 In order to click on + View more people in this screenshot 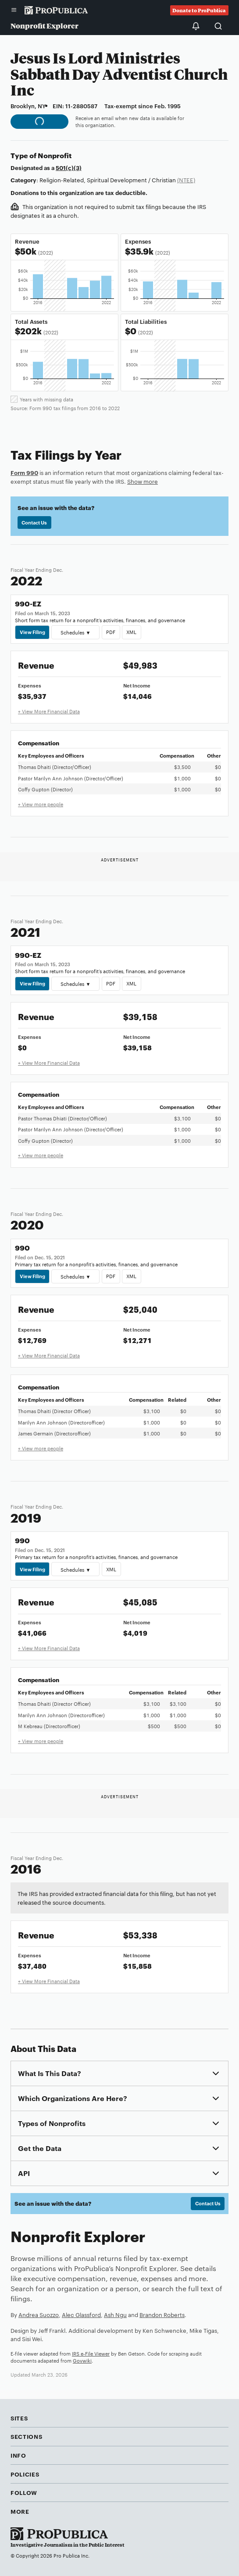, I will do `click(40, 804)`.